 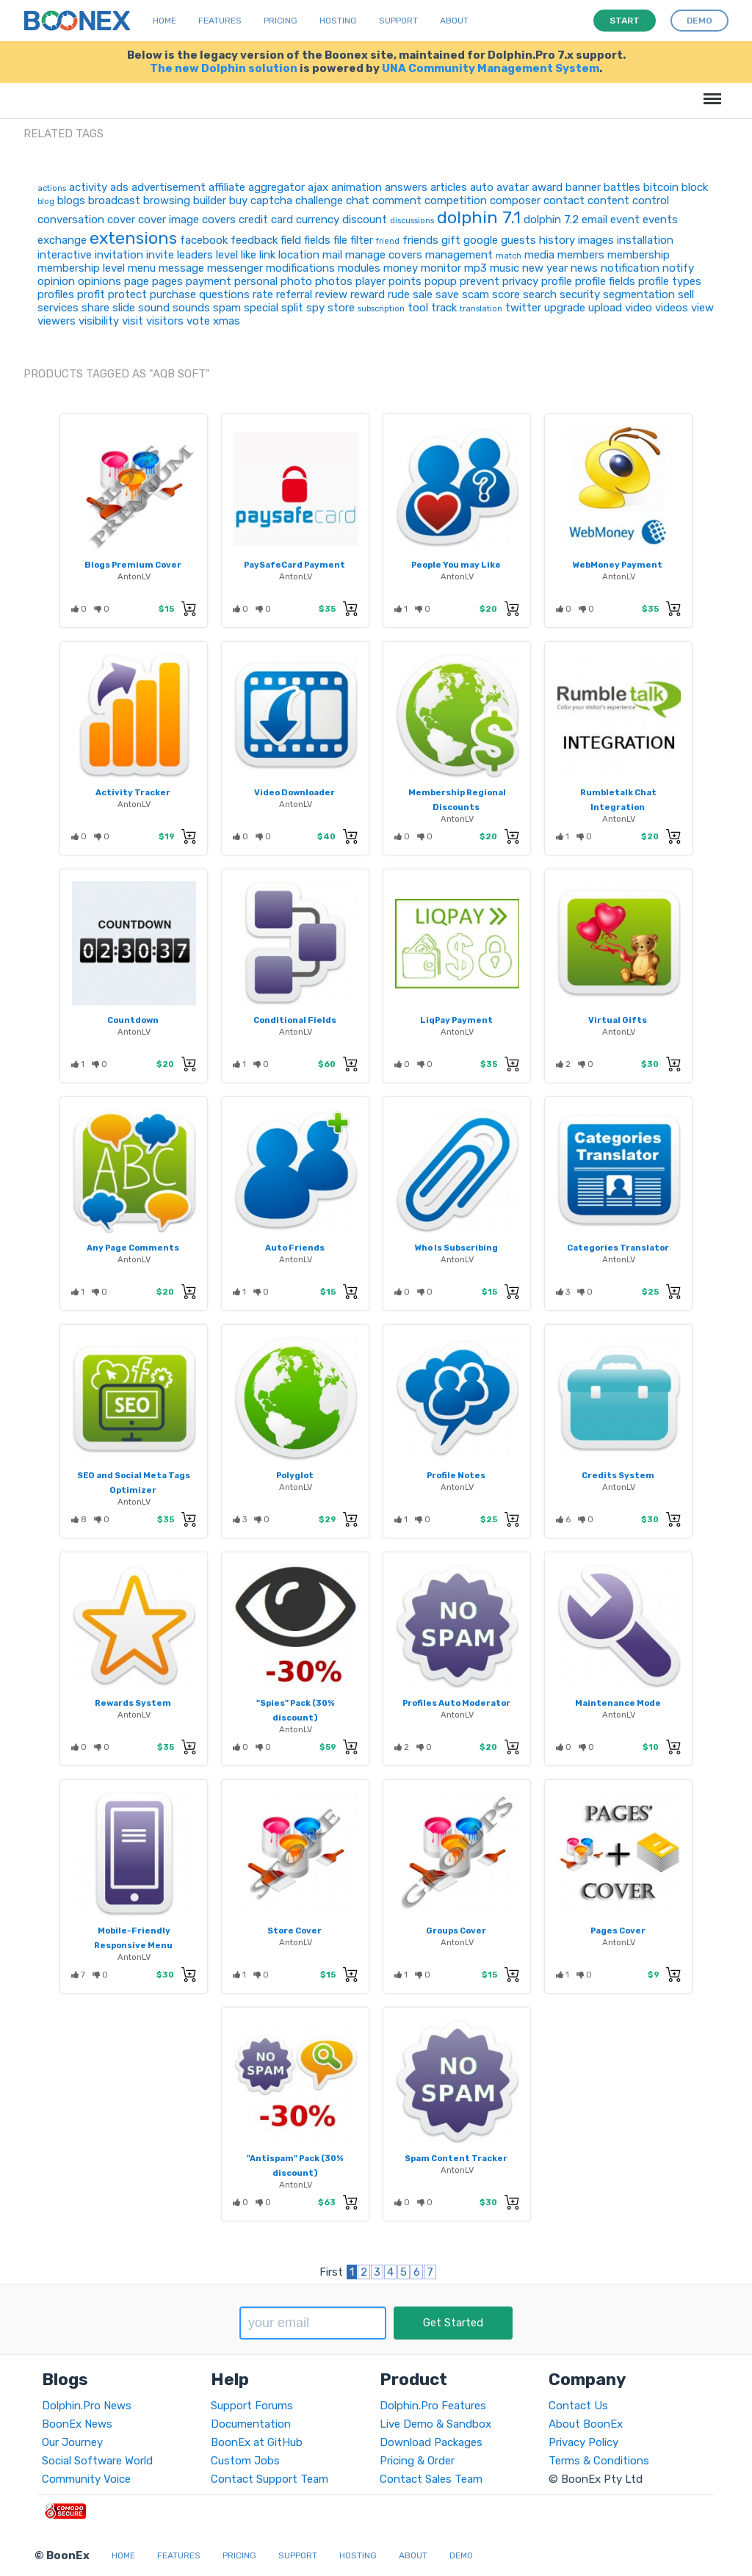 What do you see at coordinates (456, 2158) in the screenshot?
I see `Spam Content Tracker` at bounding box center [456, 2158].